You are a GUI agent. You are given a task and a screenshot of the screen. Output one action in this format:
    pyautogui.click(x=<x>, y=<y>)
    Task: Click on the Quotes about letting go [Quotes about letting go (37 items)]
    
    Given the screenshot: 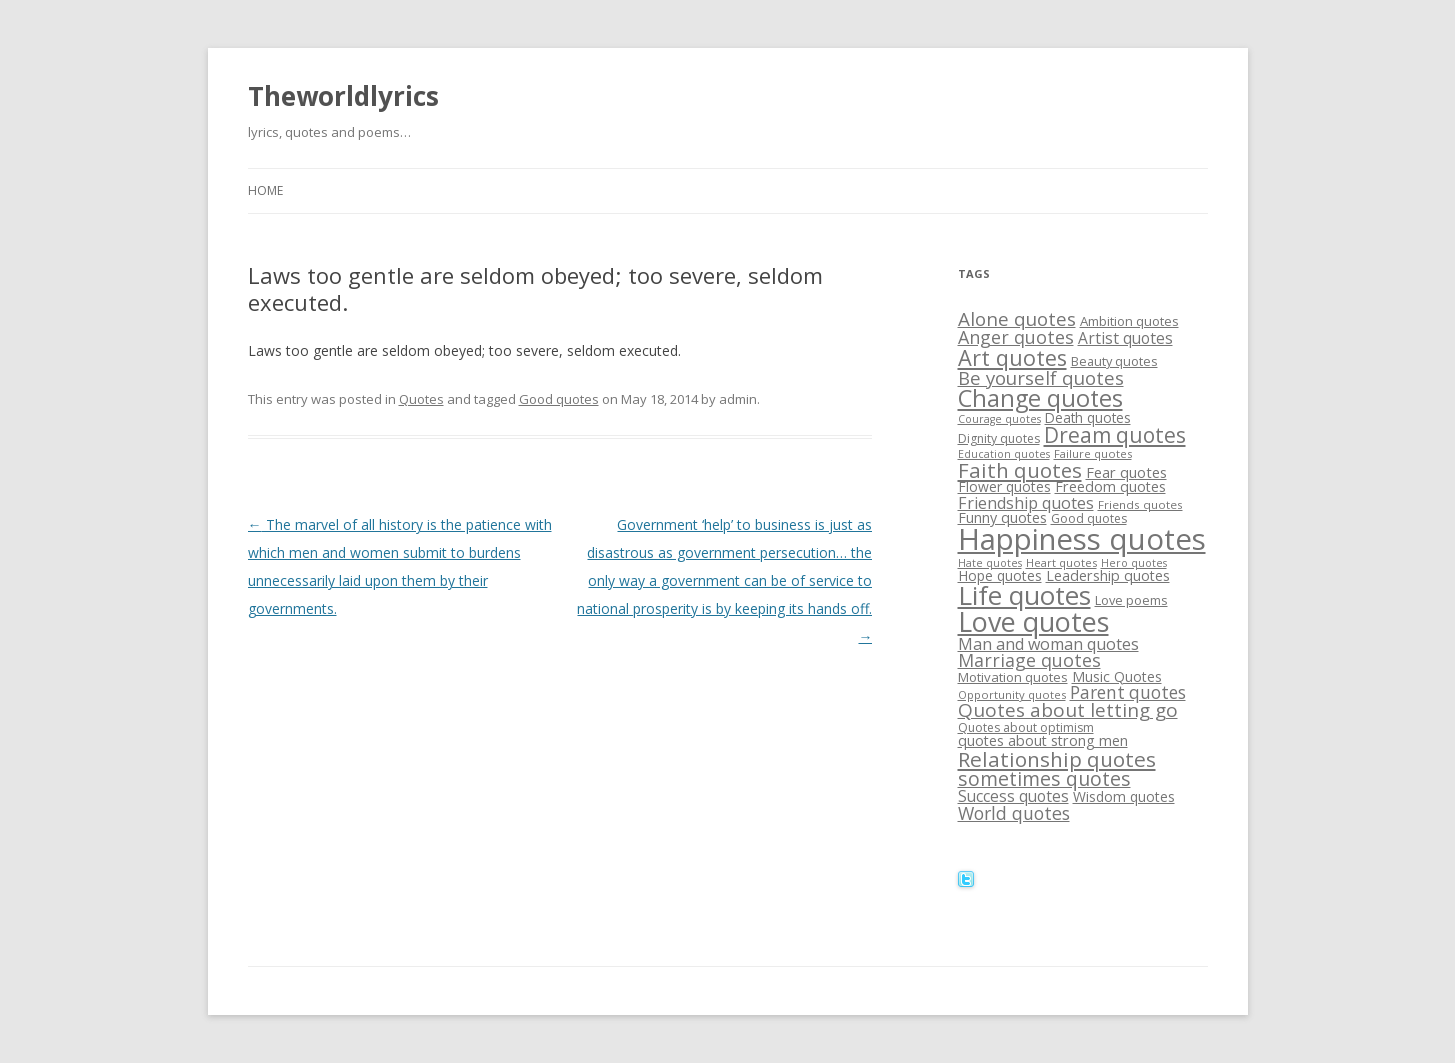 What is the action you would take?
    pyautogui.click(x=1068, y=710)
    